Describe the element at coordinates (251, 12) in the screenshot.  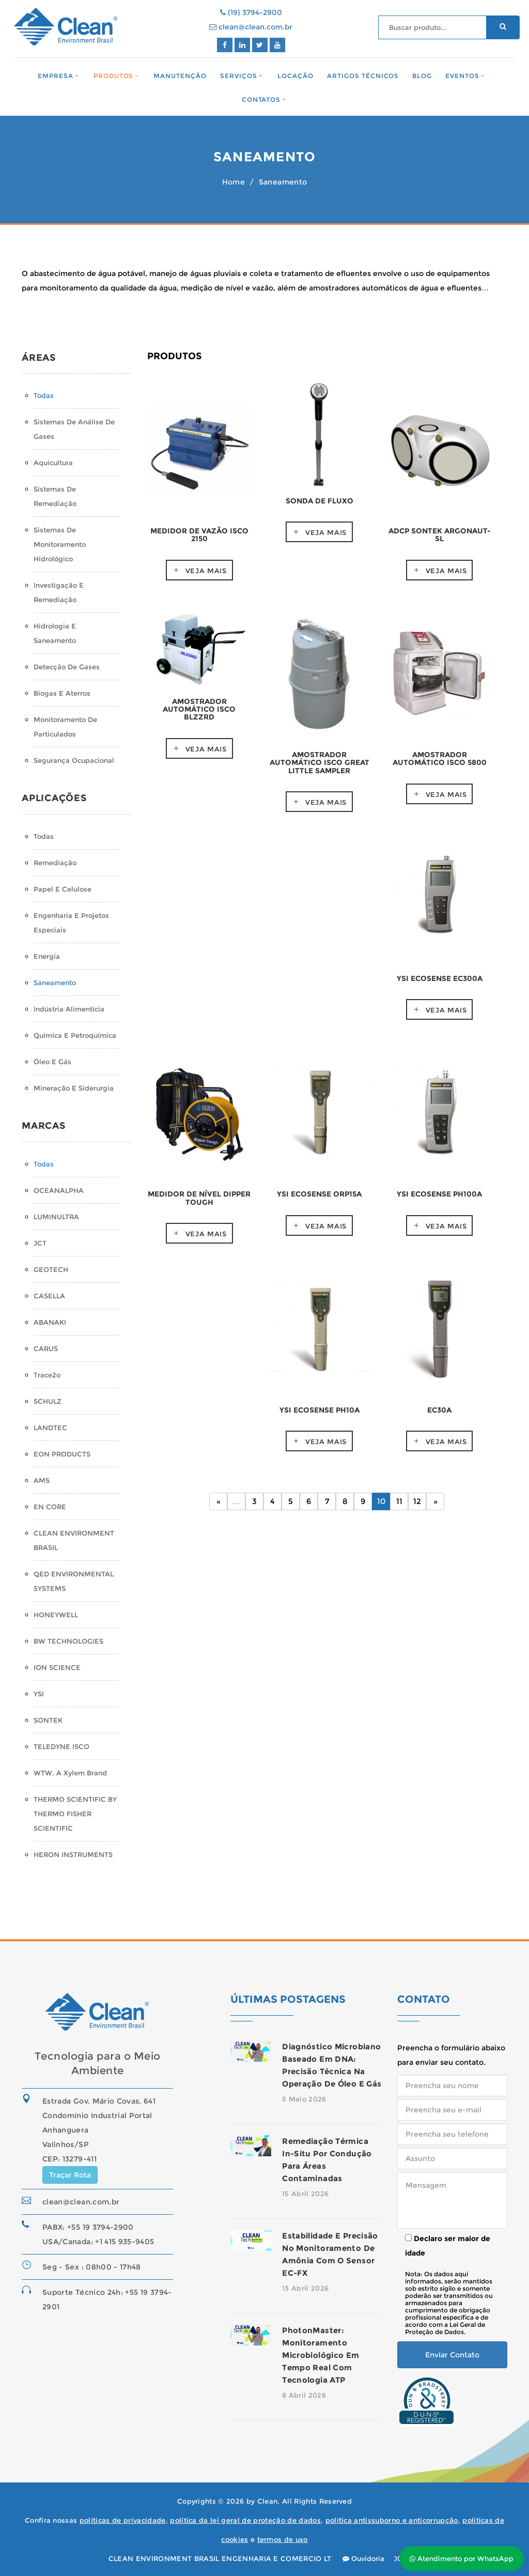
I see `(19) 3794-2900` at that location.